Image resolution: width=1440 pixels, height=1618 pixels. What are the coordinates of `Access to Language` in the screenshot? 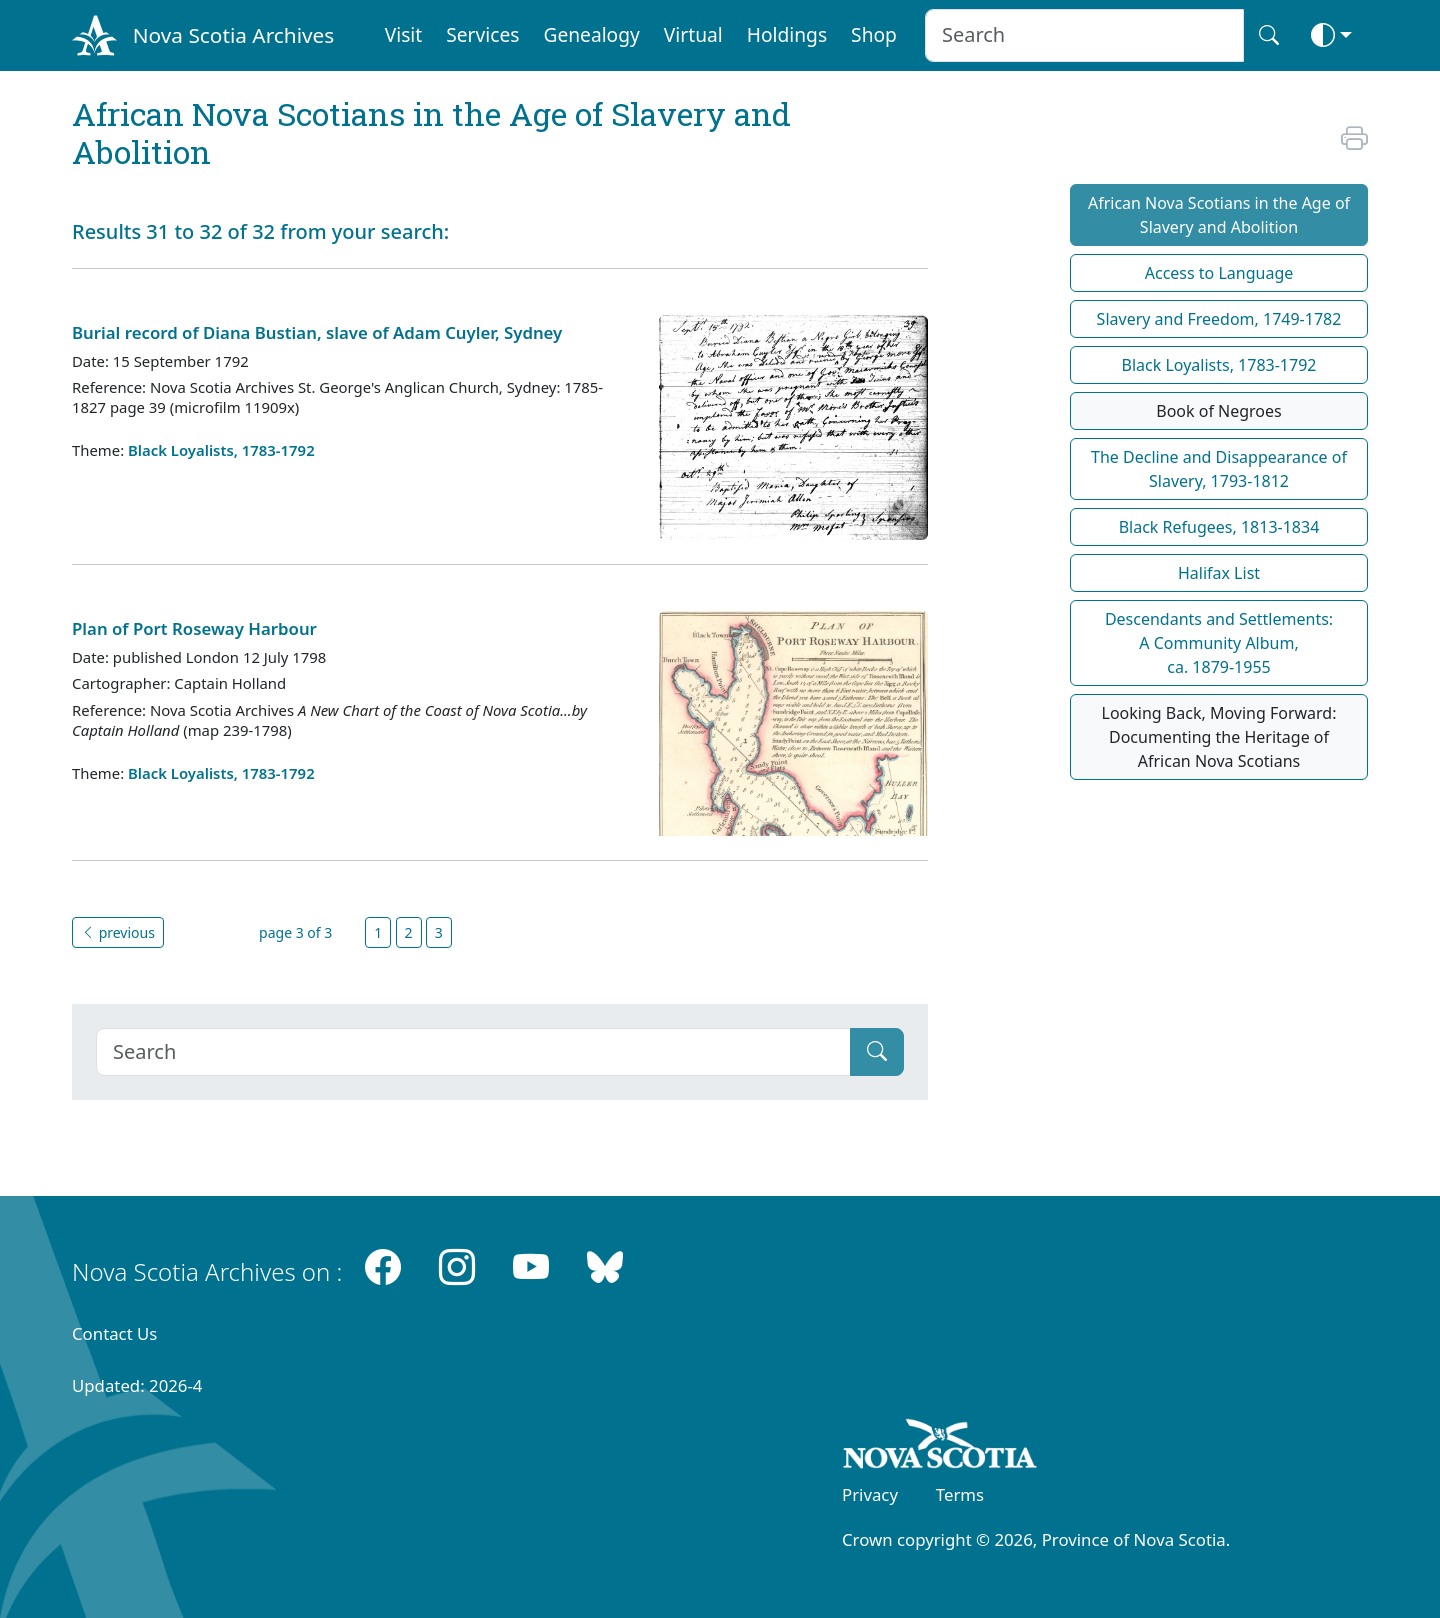 It's located at (1219, 273).